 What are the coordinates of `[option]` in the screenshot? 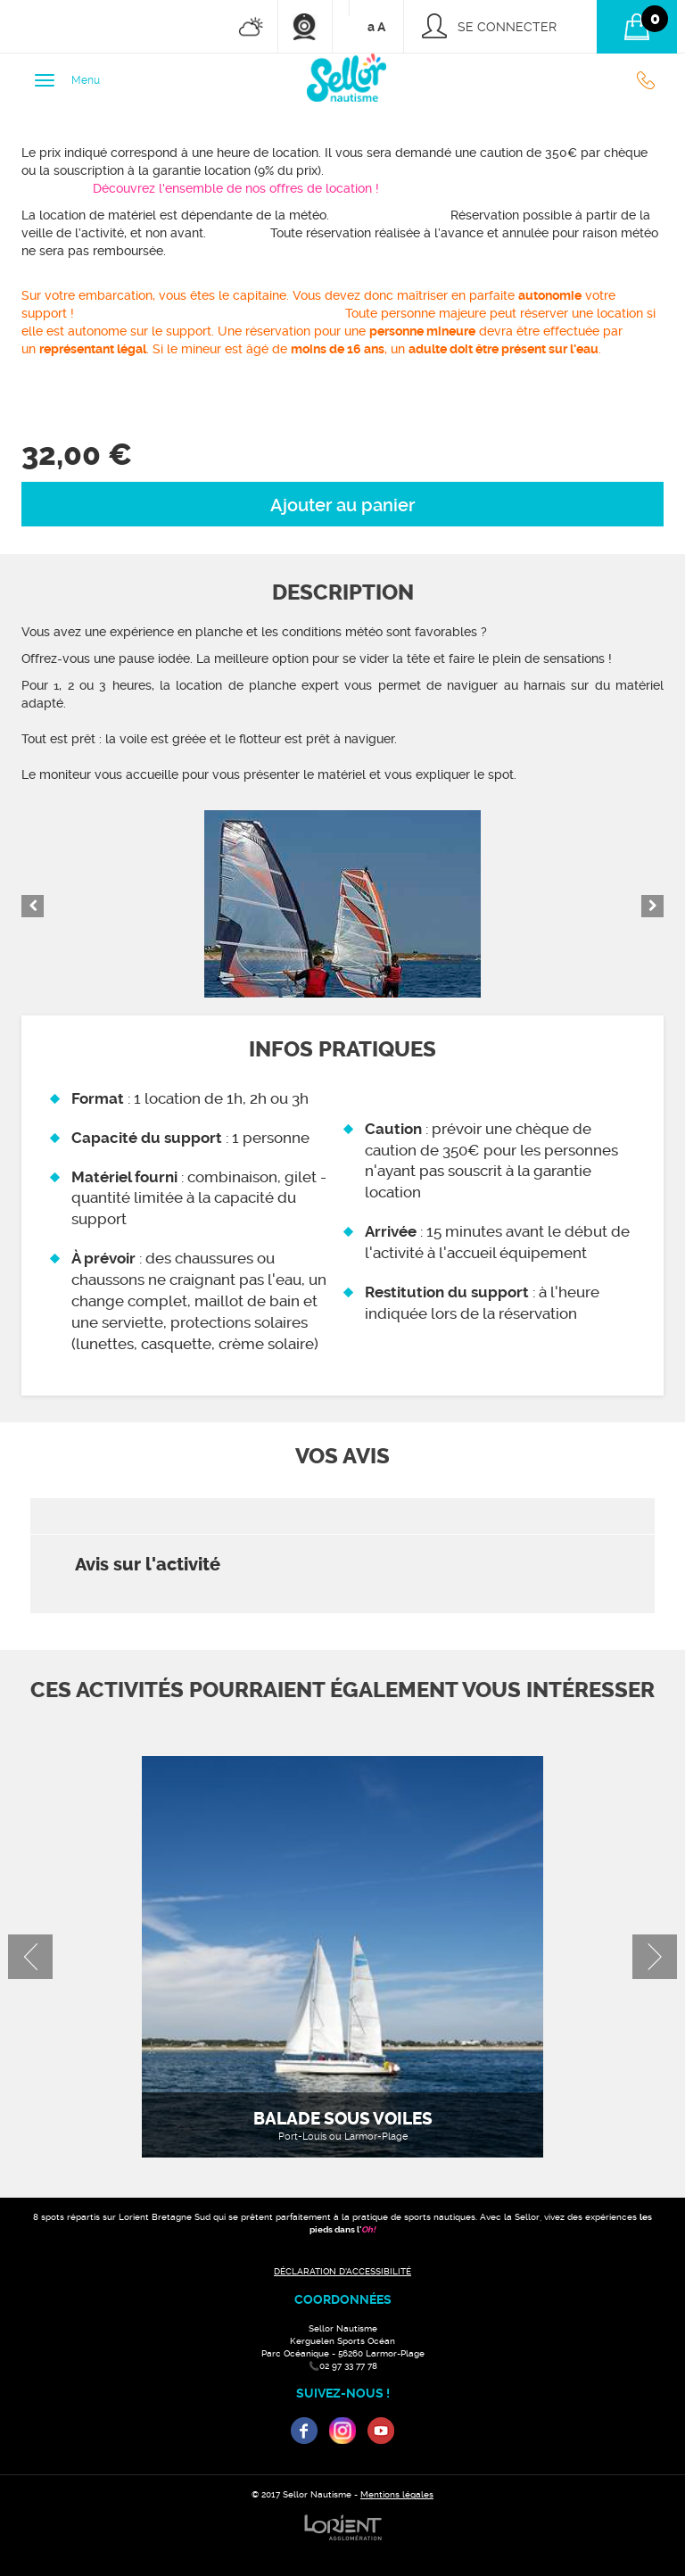 It's located at (342, 904).